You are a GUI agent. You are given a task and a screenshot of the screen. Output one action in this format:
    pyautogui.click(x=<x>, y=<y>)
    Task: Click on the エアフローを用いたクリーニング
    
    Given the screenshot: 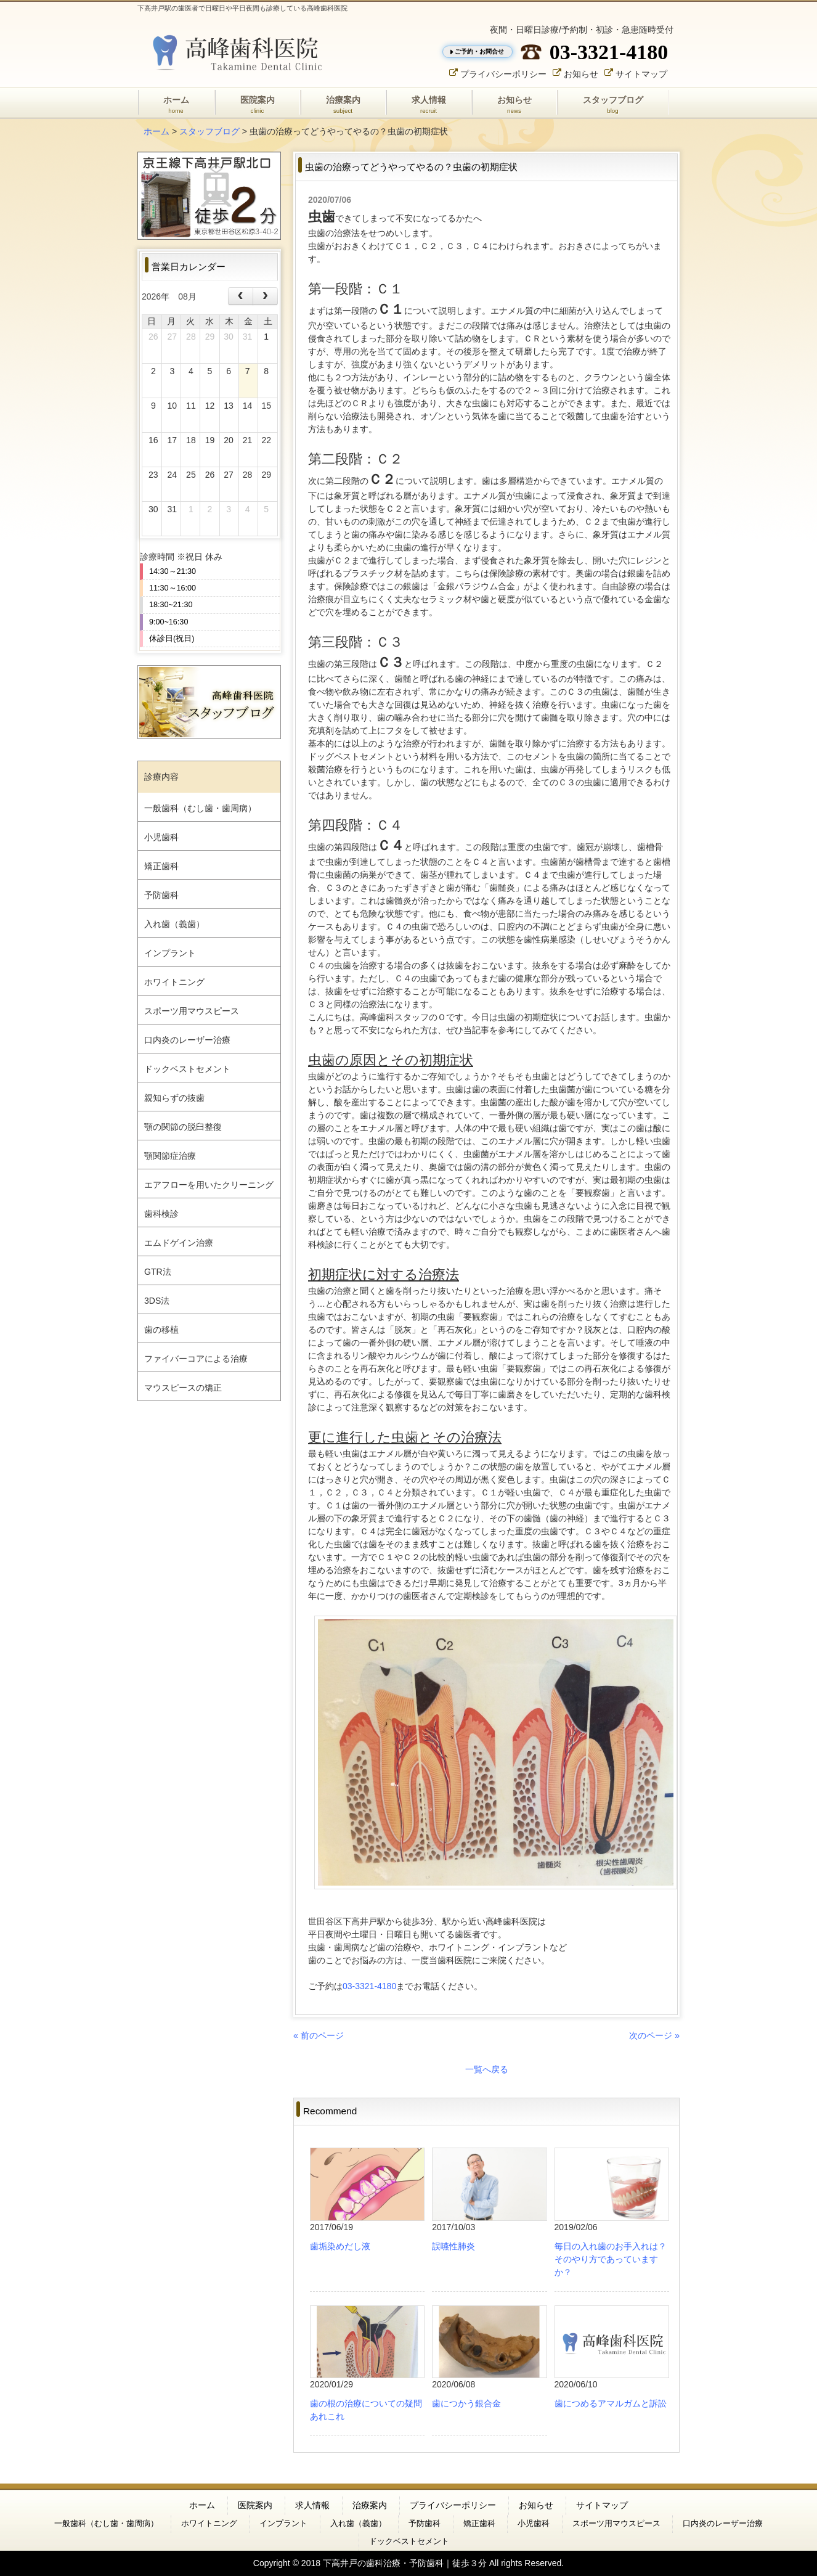 What is the action you would take?
    pyautogui.click(x=209, y=1185)
    